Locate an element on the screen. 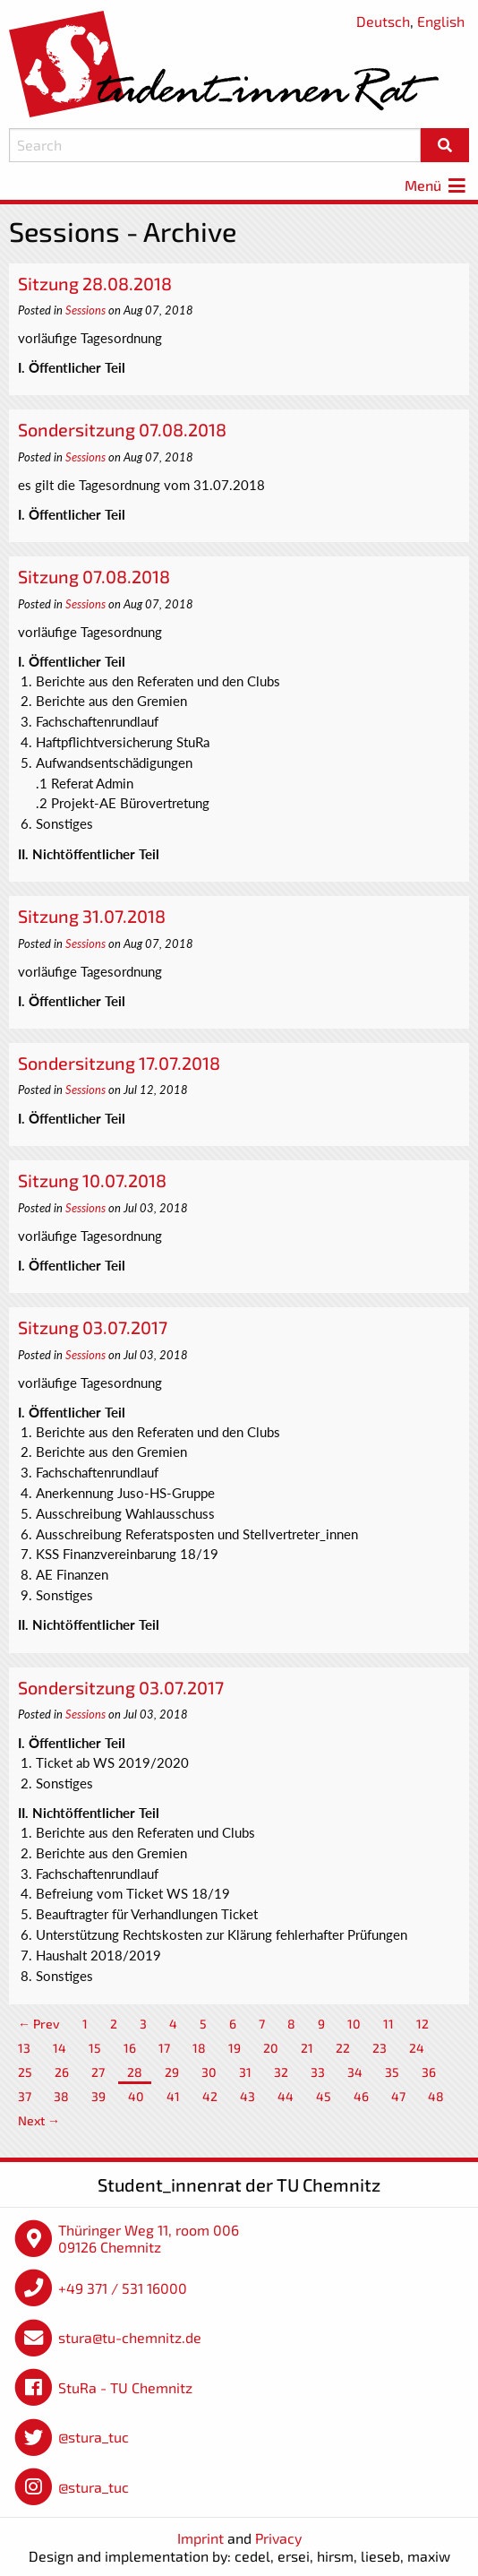 The height and width of the screenshot is (2576, 478). 15 is located at coordinates (95, 2047).